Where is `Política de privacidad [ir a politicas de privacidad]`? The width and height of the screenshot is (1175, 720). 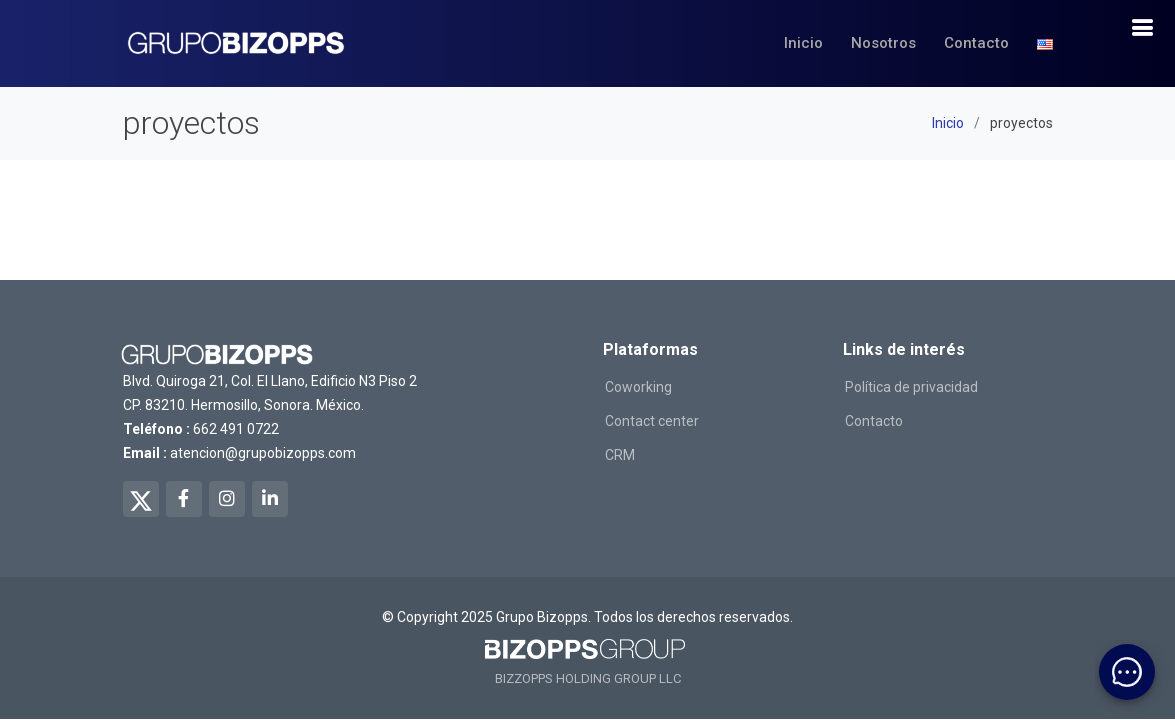 Política de privacidad [ir a politicas de privacidad] is located at coordinates (911, 387).